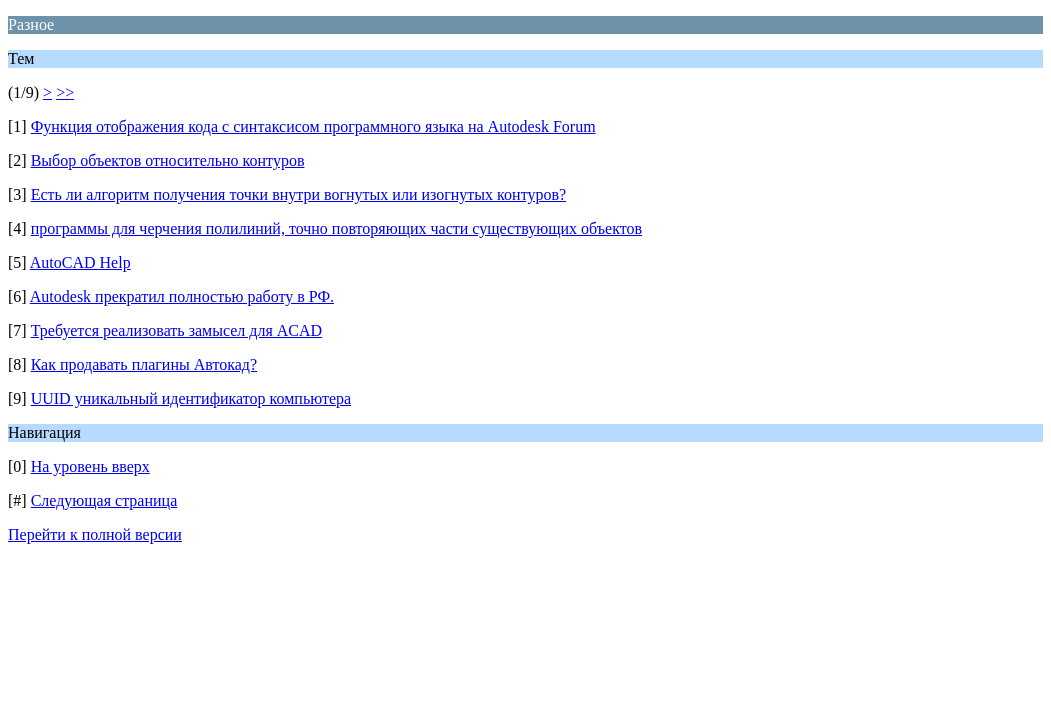 The height and width of the screenshot is (720, 1051). I want to click on Есть ли алгоритм получения точки внутри вогнутых или изогнутых контуров?, so click(298, 194).